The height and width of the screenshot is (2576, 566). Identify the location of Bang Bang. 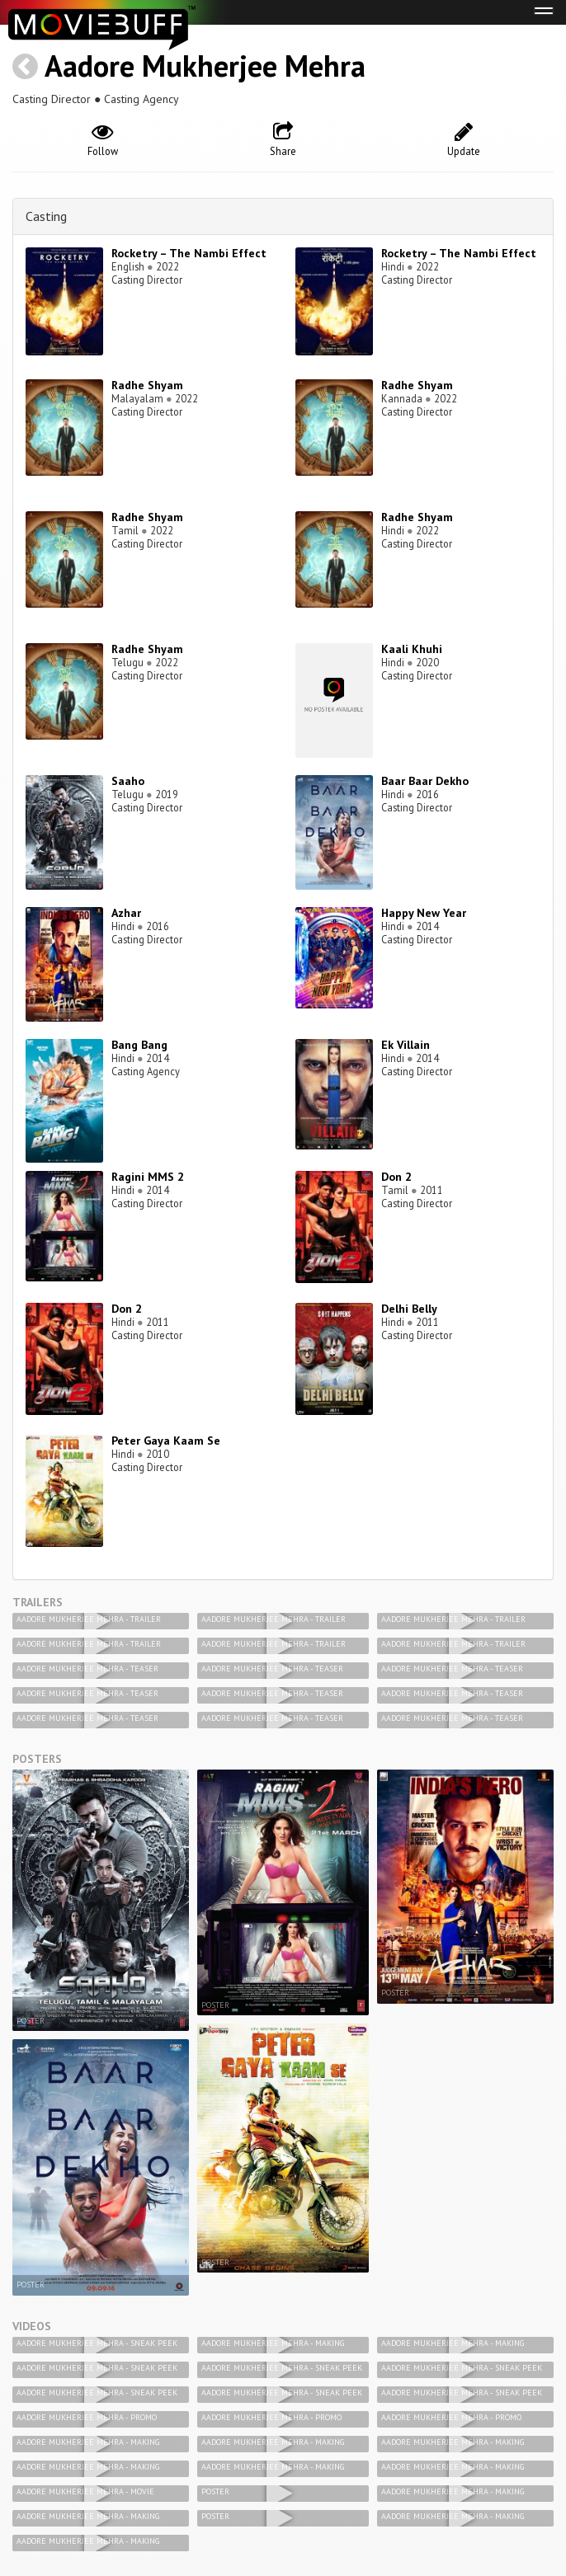
(139, 1044).